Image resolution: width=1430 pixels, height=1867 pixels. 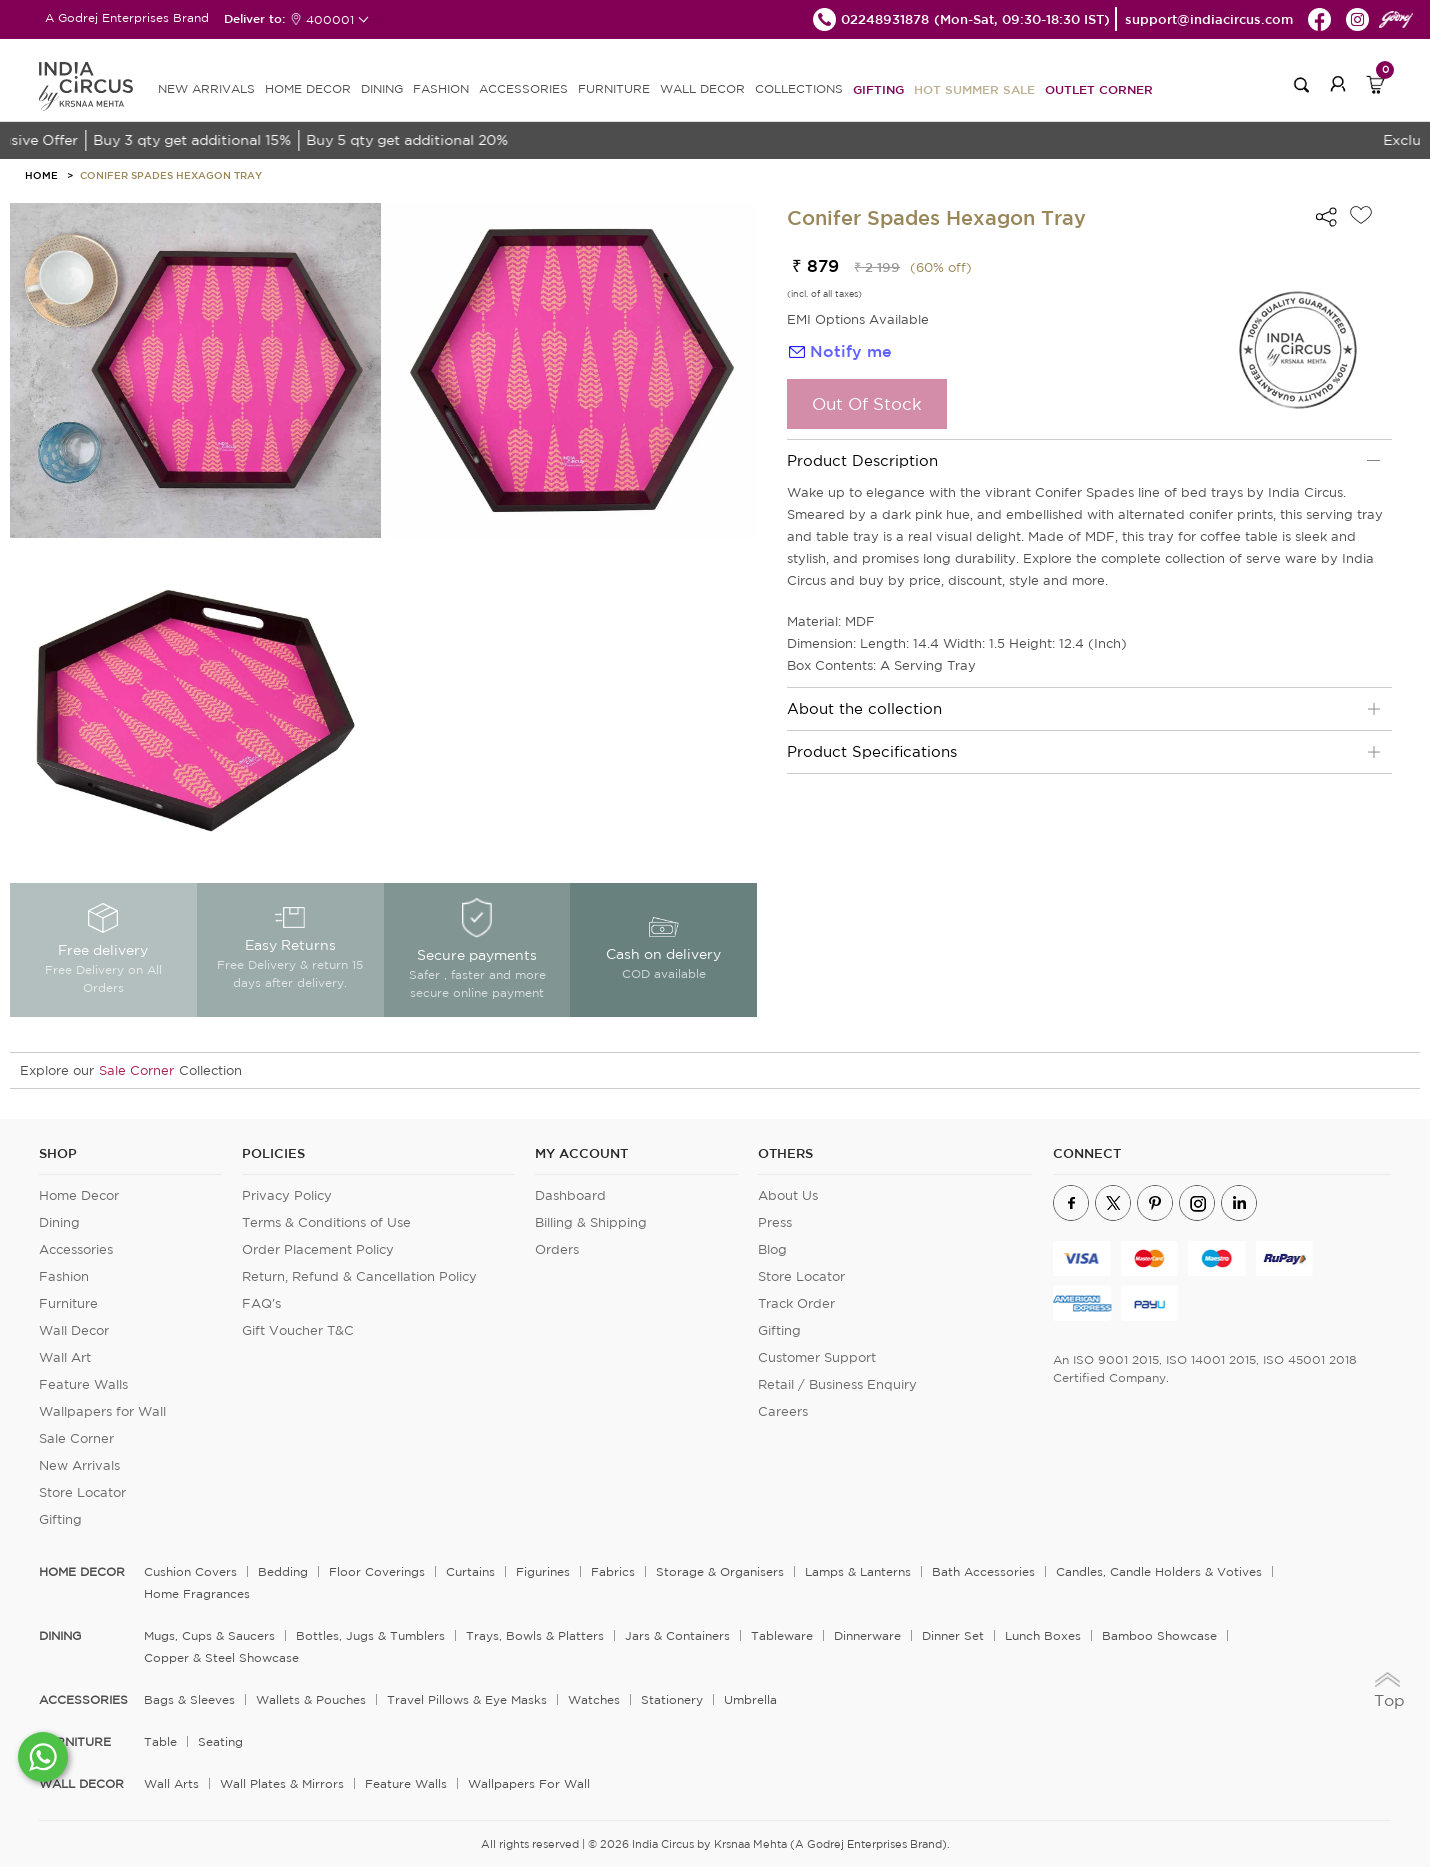 What do you see at coordinates (65, 1357) in the screenshot?
I see `Wall Art` at bounding box center [65, 1357].